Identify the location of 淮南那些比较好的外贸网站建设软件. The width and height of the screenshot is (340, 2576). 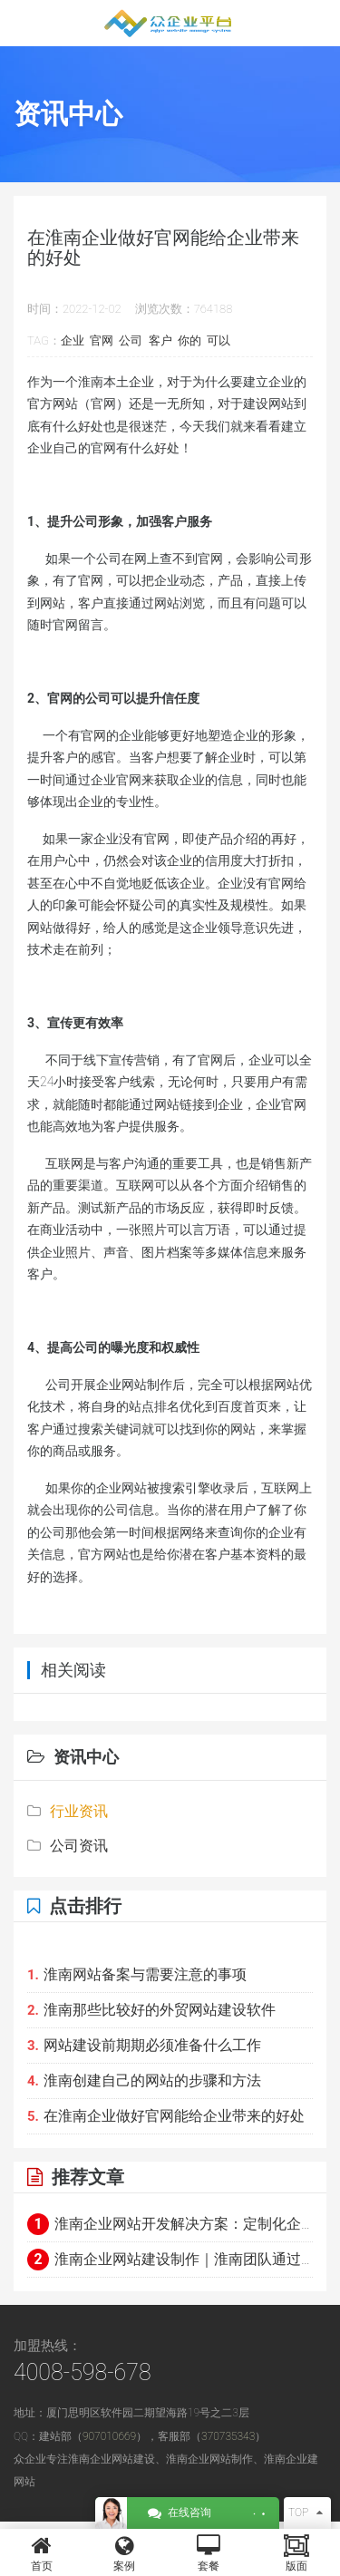
(151, 2009).